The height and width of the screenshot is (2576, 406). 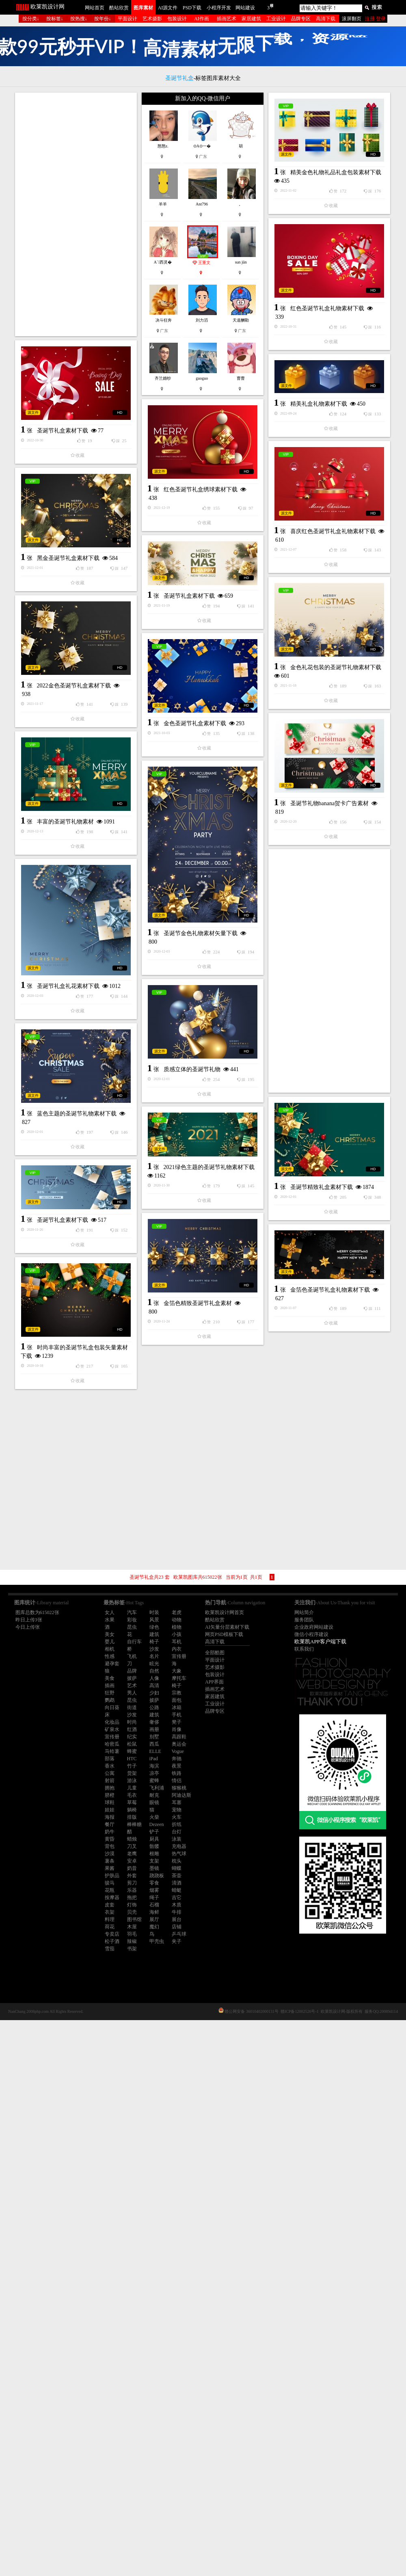 What do you see at coordinates (214, 1682) in the screenshot?
I see `APP界面` at bounding box center [214, 1682].